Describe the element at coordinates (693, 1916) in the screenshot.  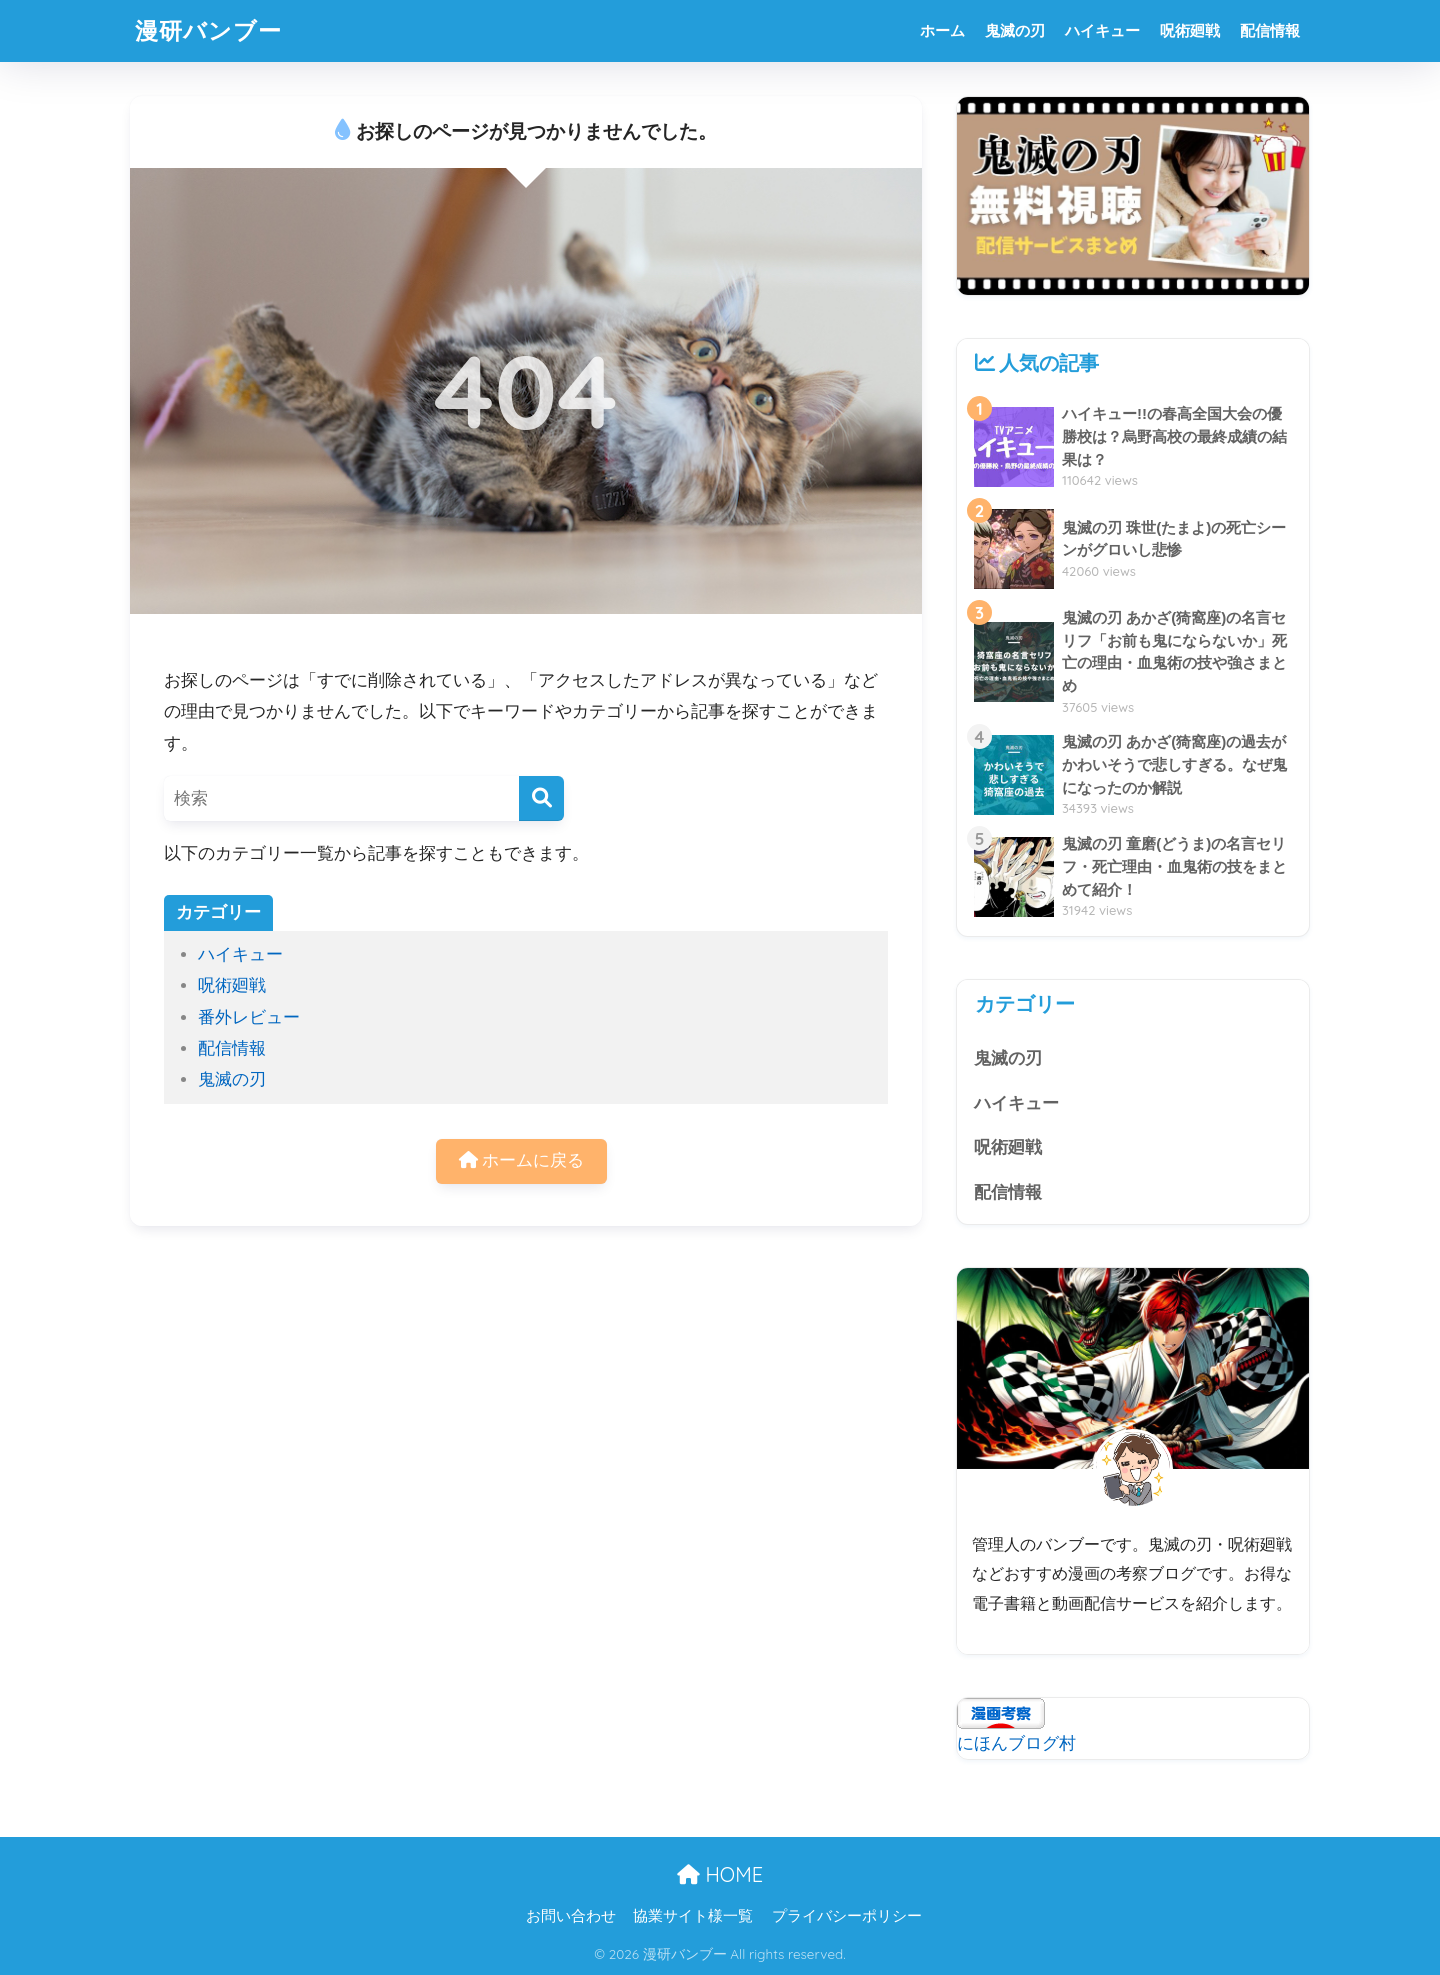
I see `協業サイト様一覧` at that location.